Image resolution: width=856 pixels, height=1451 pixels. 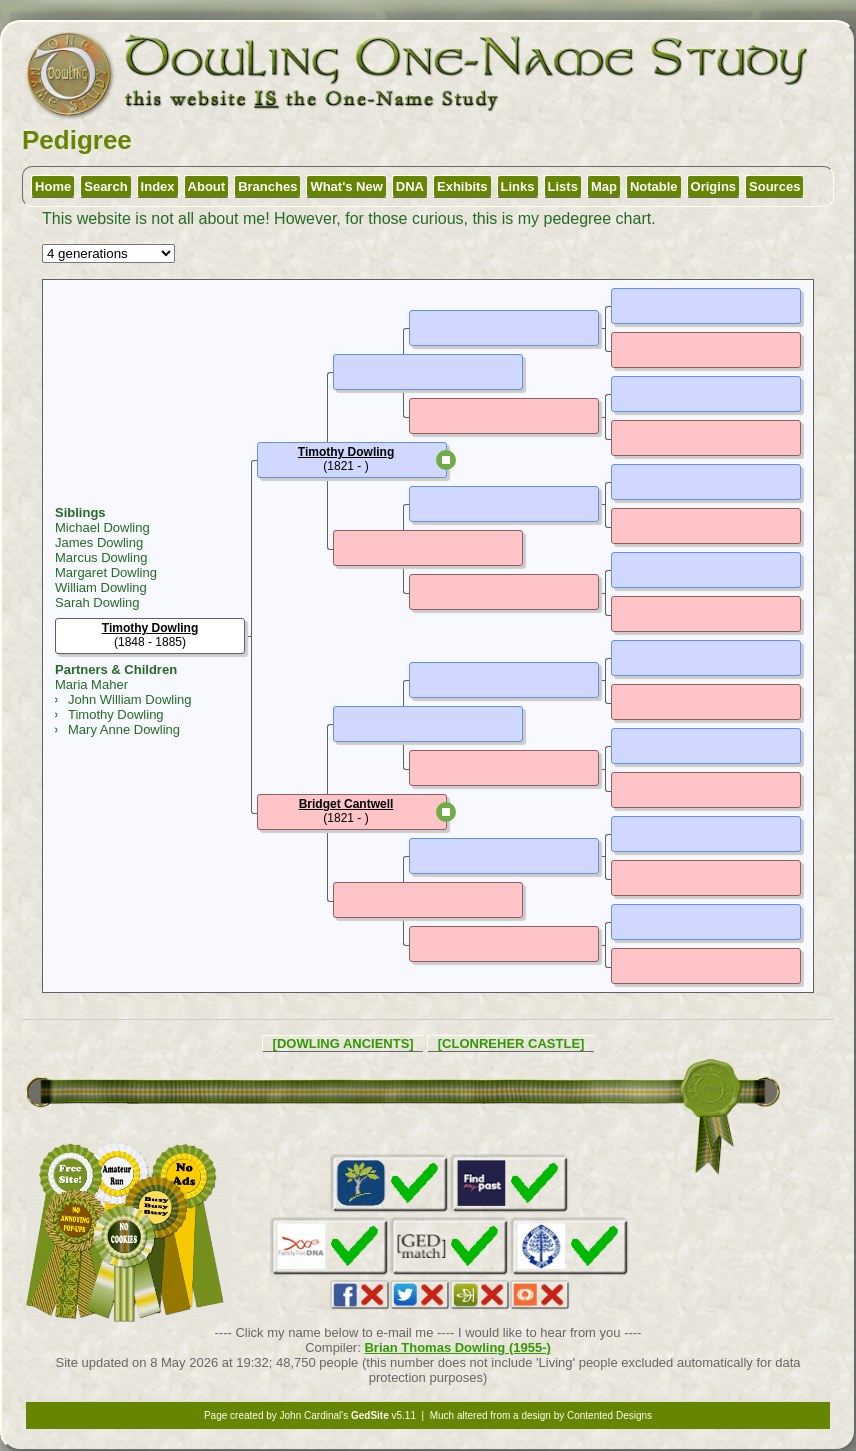 I want to click on Map, so click(x=604, y=186).